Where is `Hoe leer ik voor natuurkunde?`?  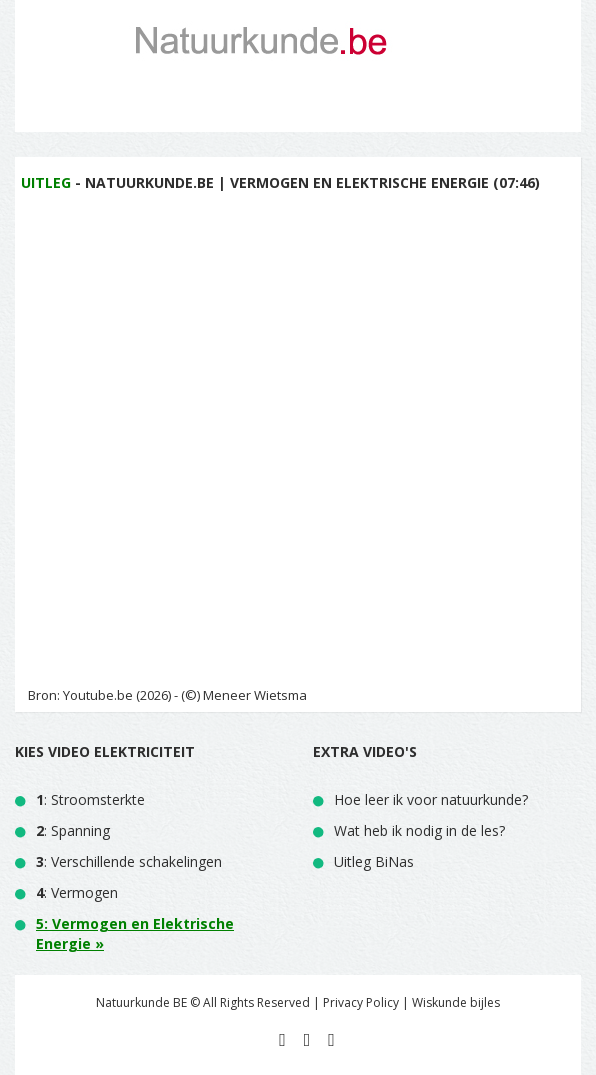 Hoe leer ik voor natuurkunde? is located at coordinates (431, 799).